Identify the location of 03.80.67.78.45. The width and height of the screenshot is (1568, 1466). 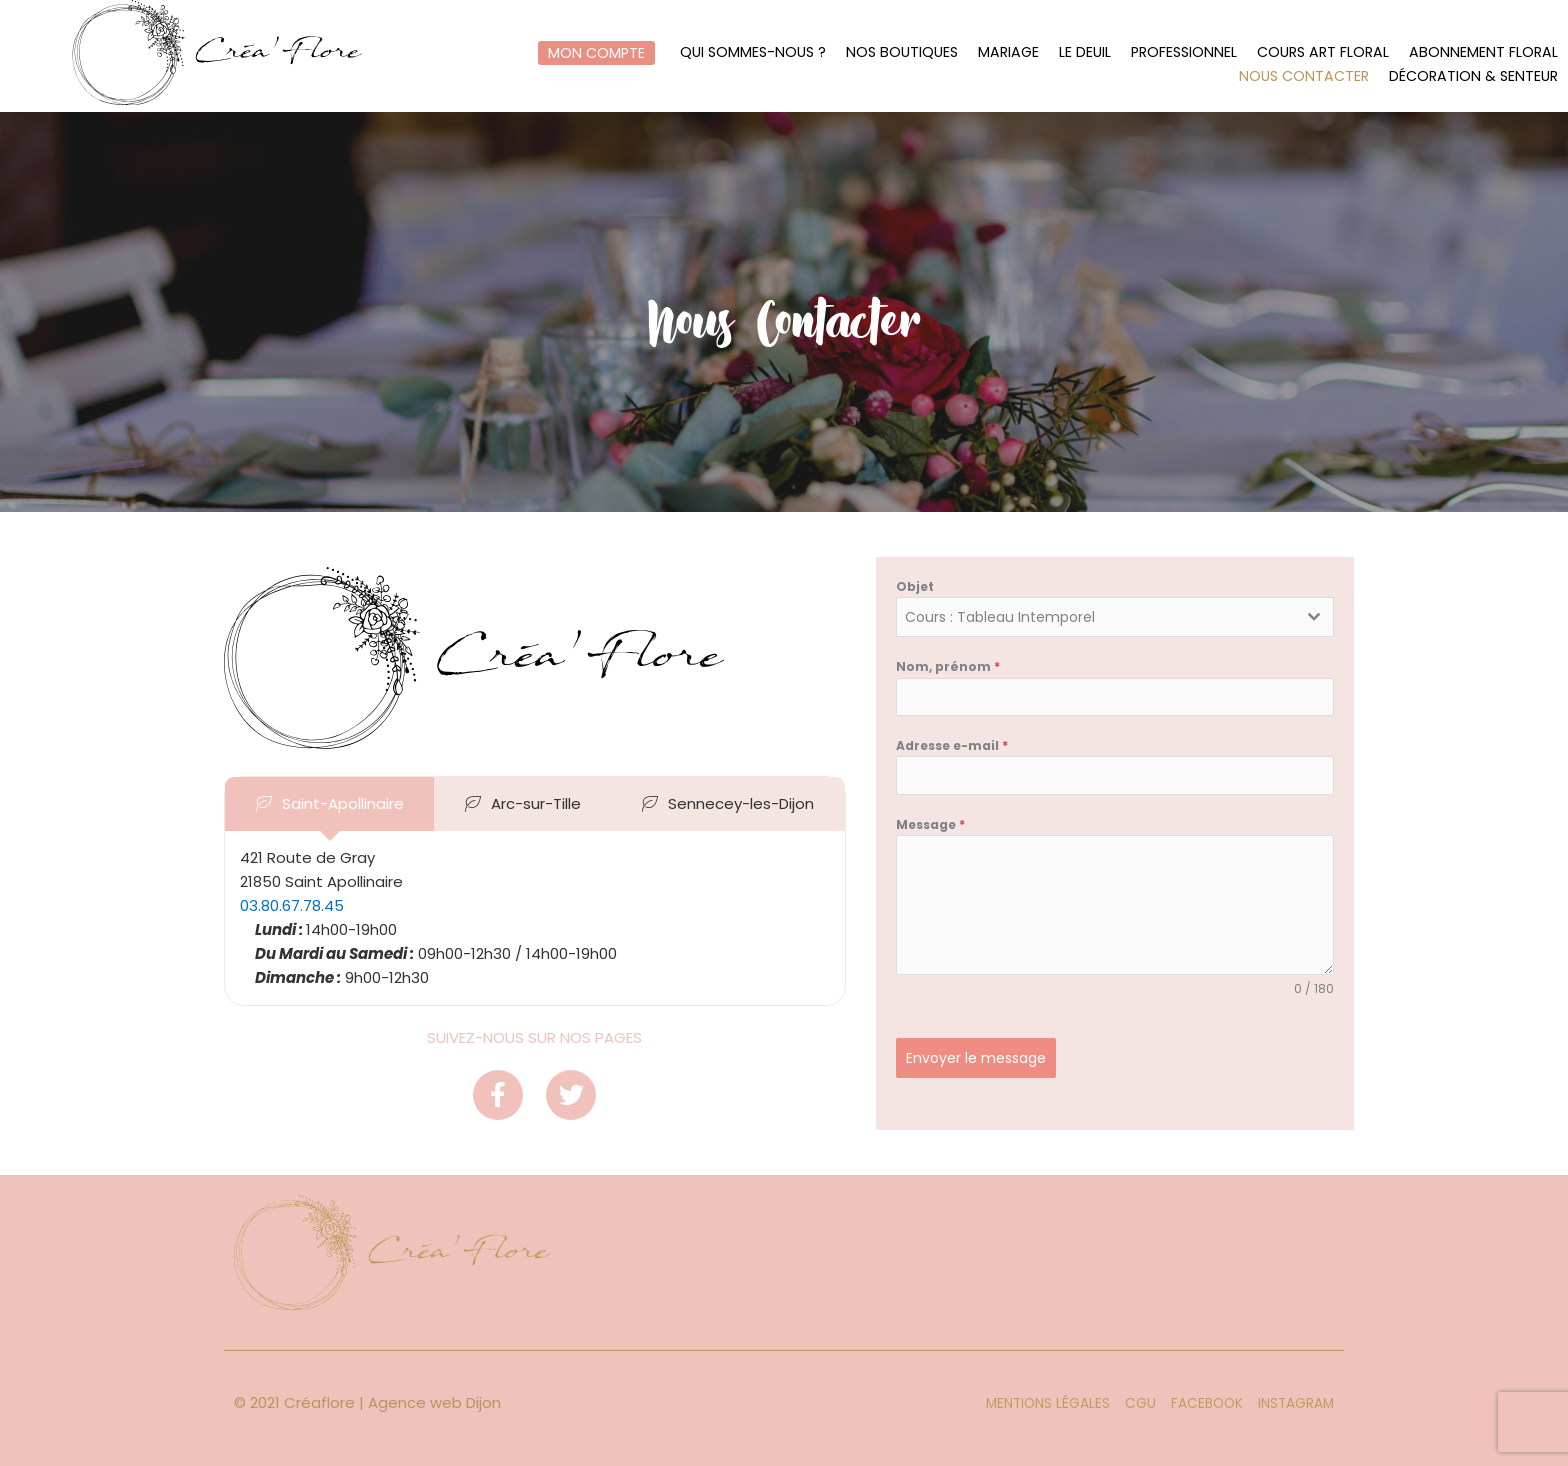
(292, 905).